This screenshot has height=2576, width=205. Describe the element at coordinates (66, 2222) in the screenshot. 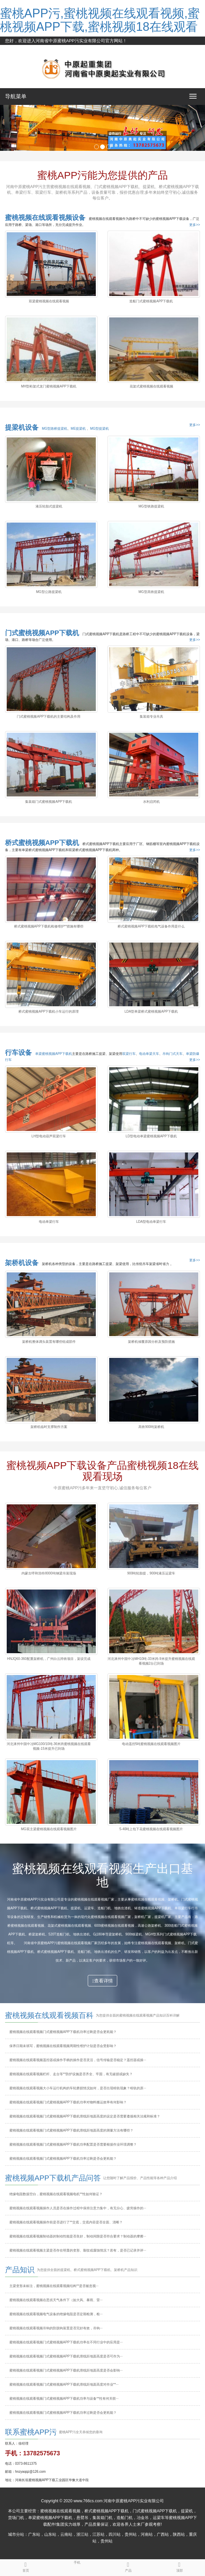

I see `蜜桃视频在线观看视频操作前是否进行了**交底，交底内容是否全面、清晰？` at that location.